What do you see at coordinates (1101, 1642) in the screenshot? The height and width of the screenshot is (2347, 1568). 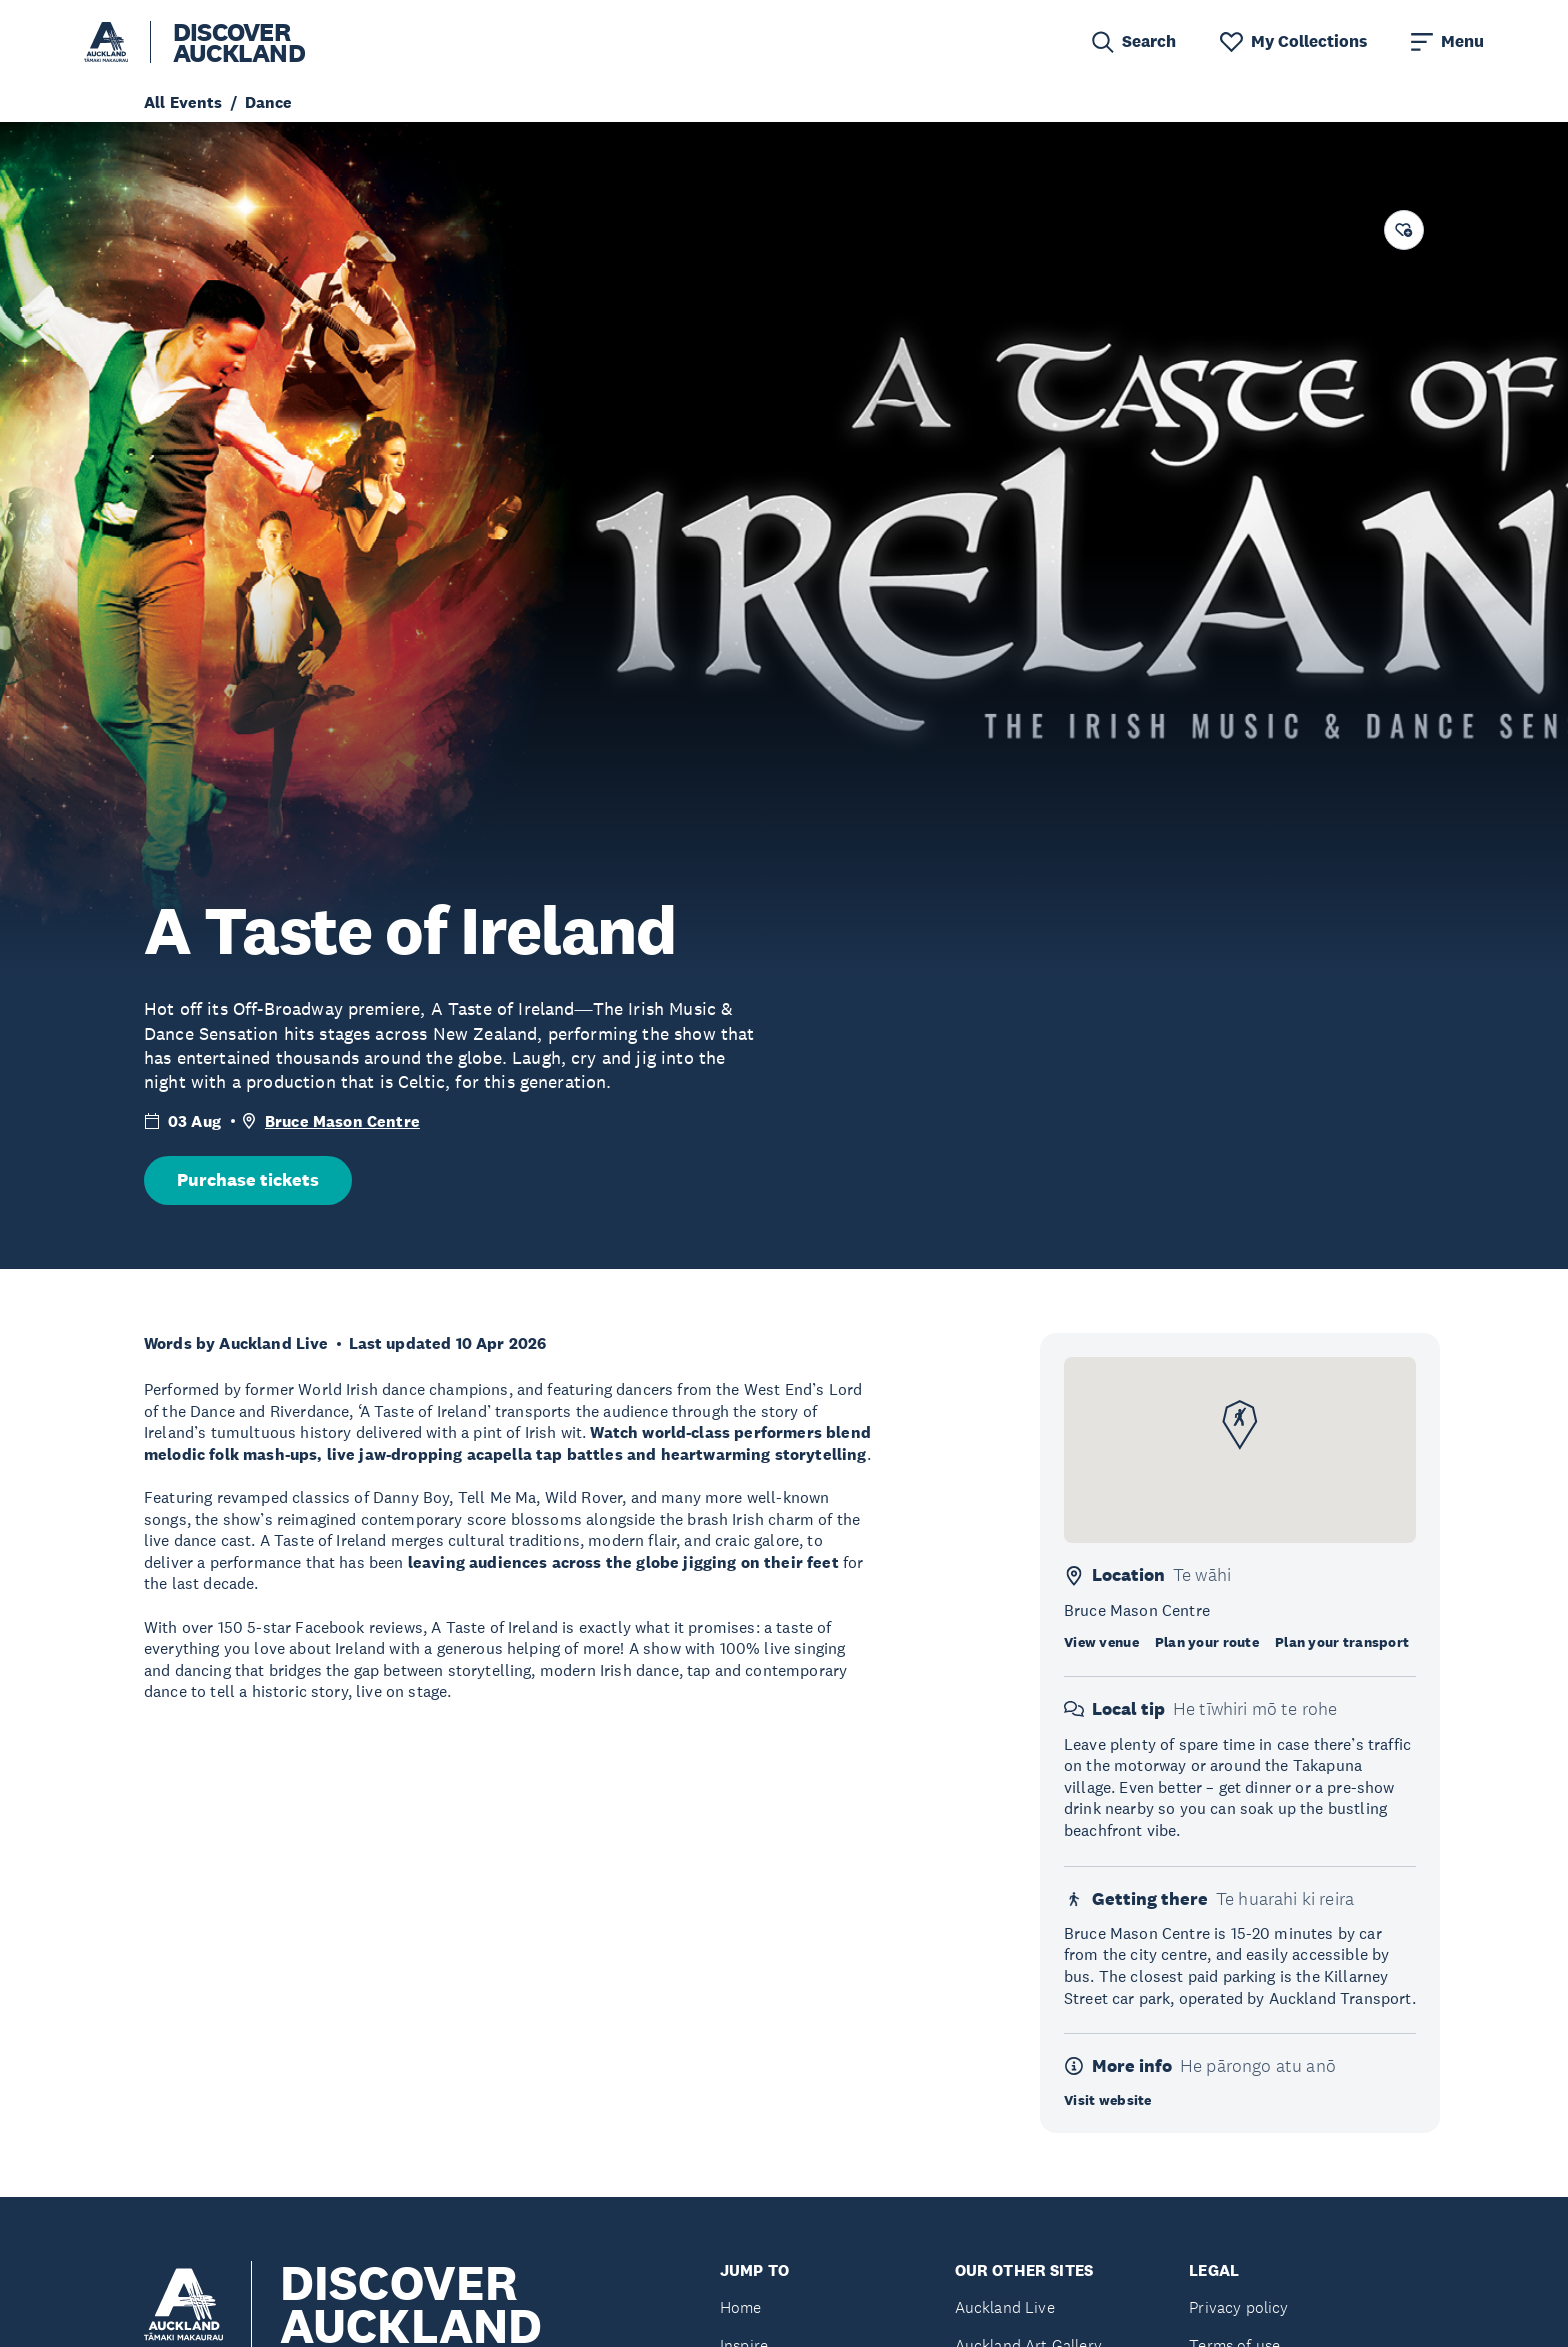 I see `View venue` at bounding box center [1101, 1642].